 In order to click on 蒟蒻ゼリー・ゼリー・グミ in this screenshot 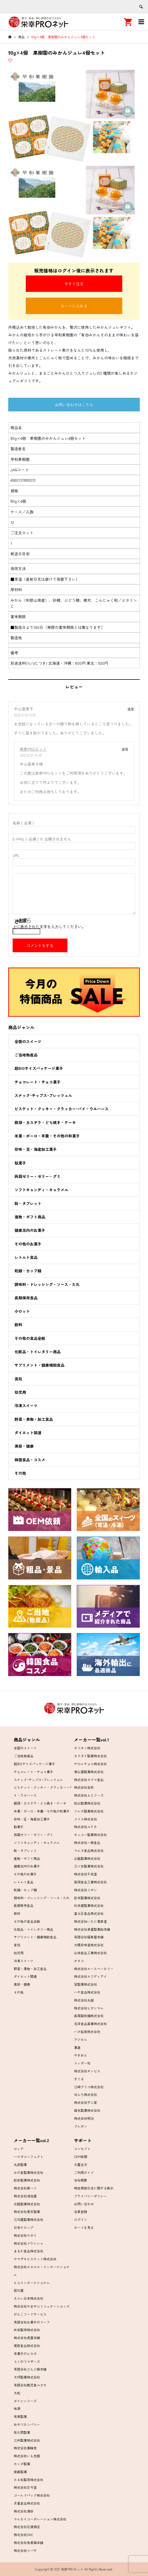, I will do `click(38, 1176)`.